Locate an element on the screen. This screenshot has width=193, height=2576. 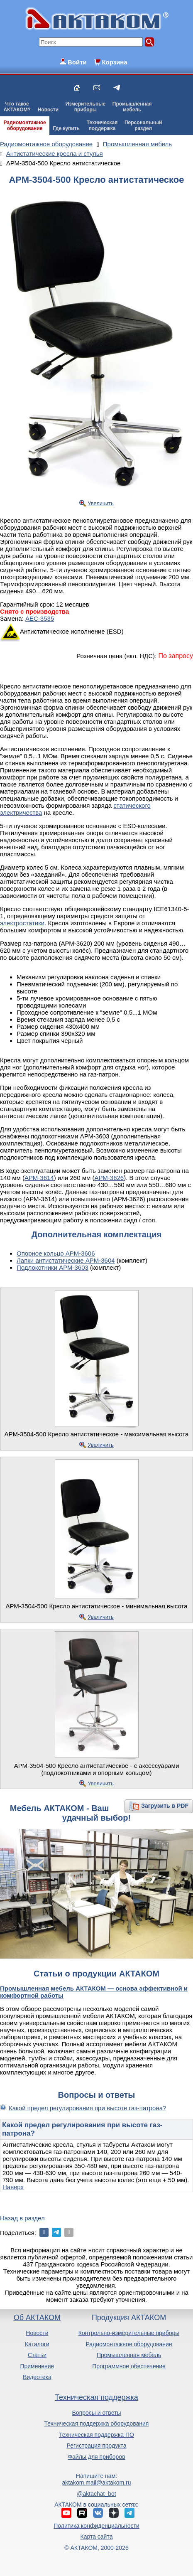
Лапки антистатические АРМ-3604 is located at coordinates (66, 1260).